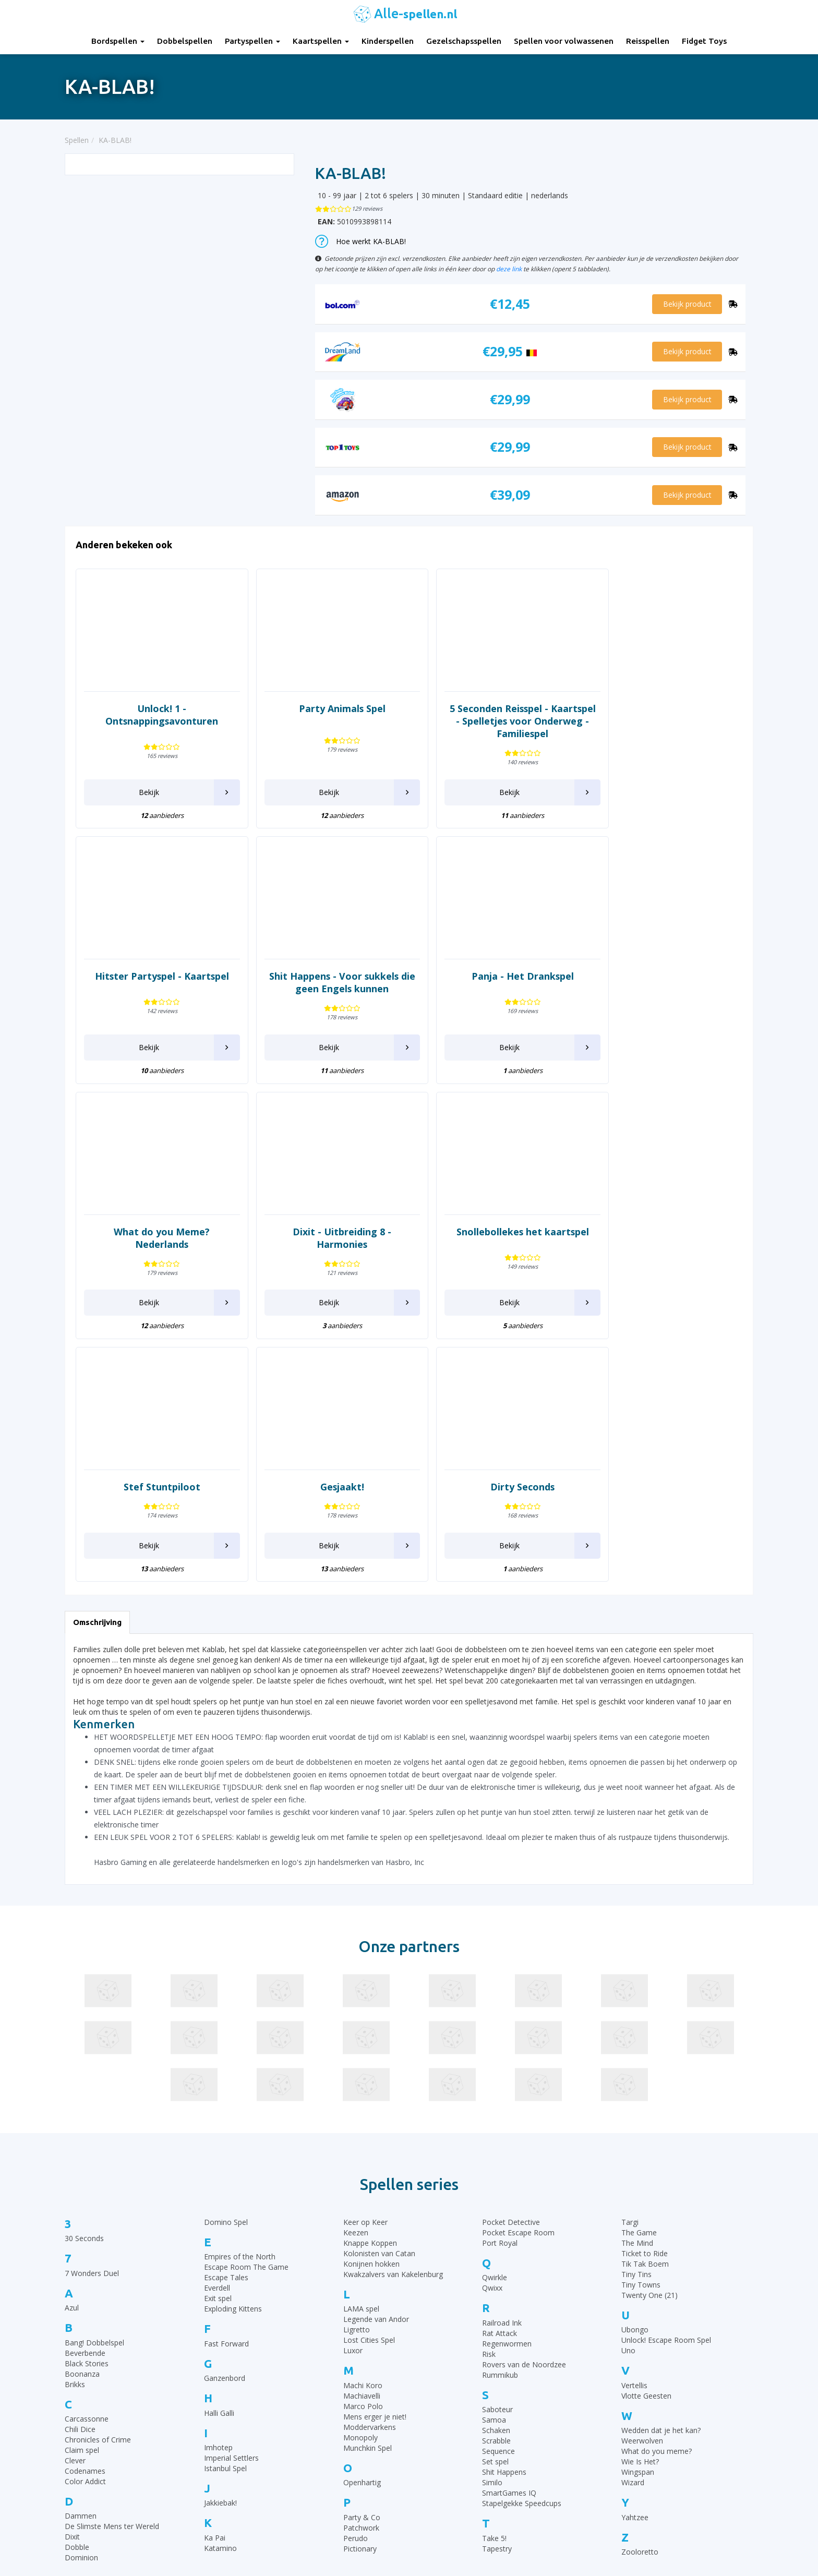 This screenshot has width=818, height=2576. What do you see at coordinates (497, 2293) in the screenshot?
I see `Tapestry` at bounding box center [497, 2293].